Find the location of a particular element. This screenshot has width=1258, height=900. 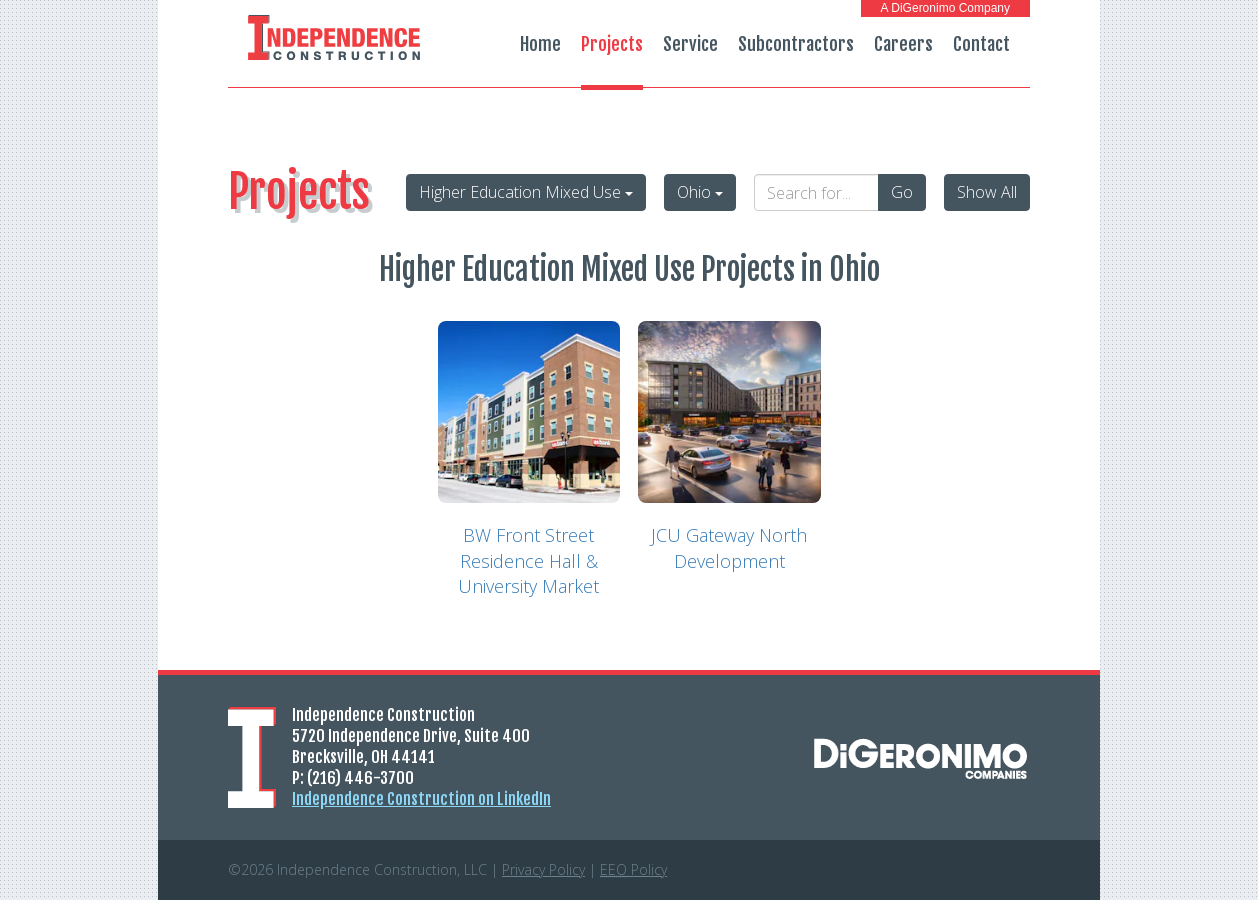

Privacy Policy is located at coordinates (543, 869).